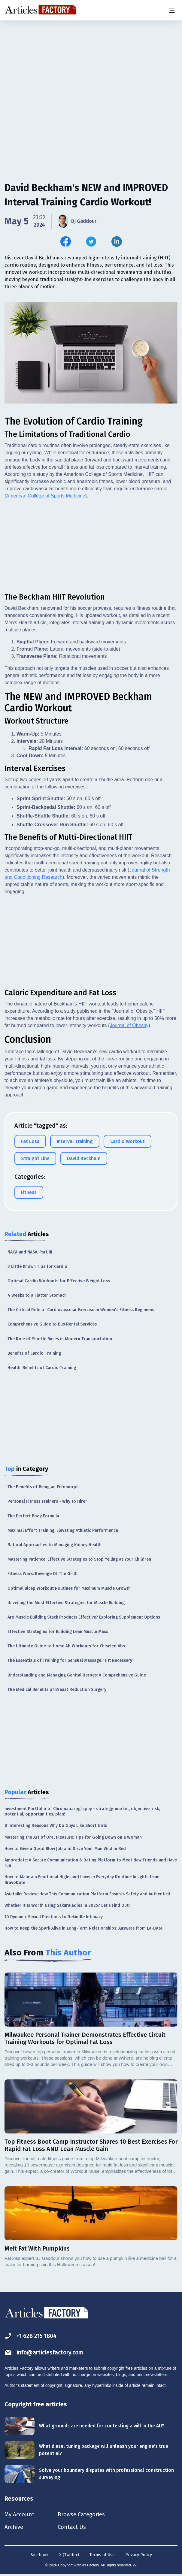 The width and height of the screenshot is (182, 2576). What do you see at coordinates (39, 2556) in the screenshot?
I see `Facebook` at bounding box center [39, 2556].